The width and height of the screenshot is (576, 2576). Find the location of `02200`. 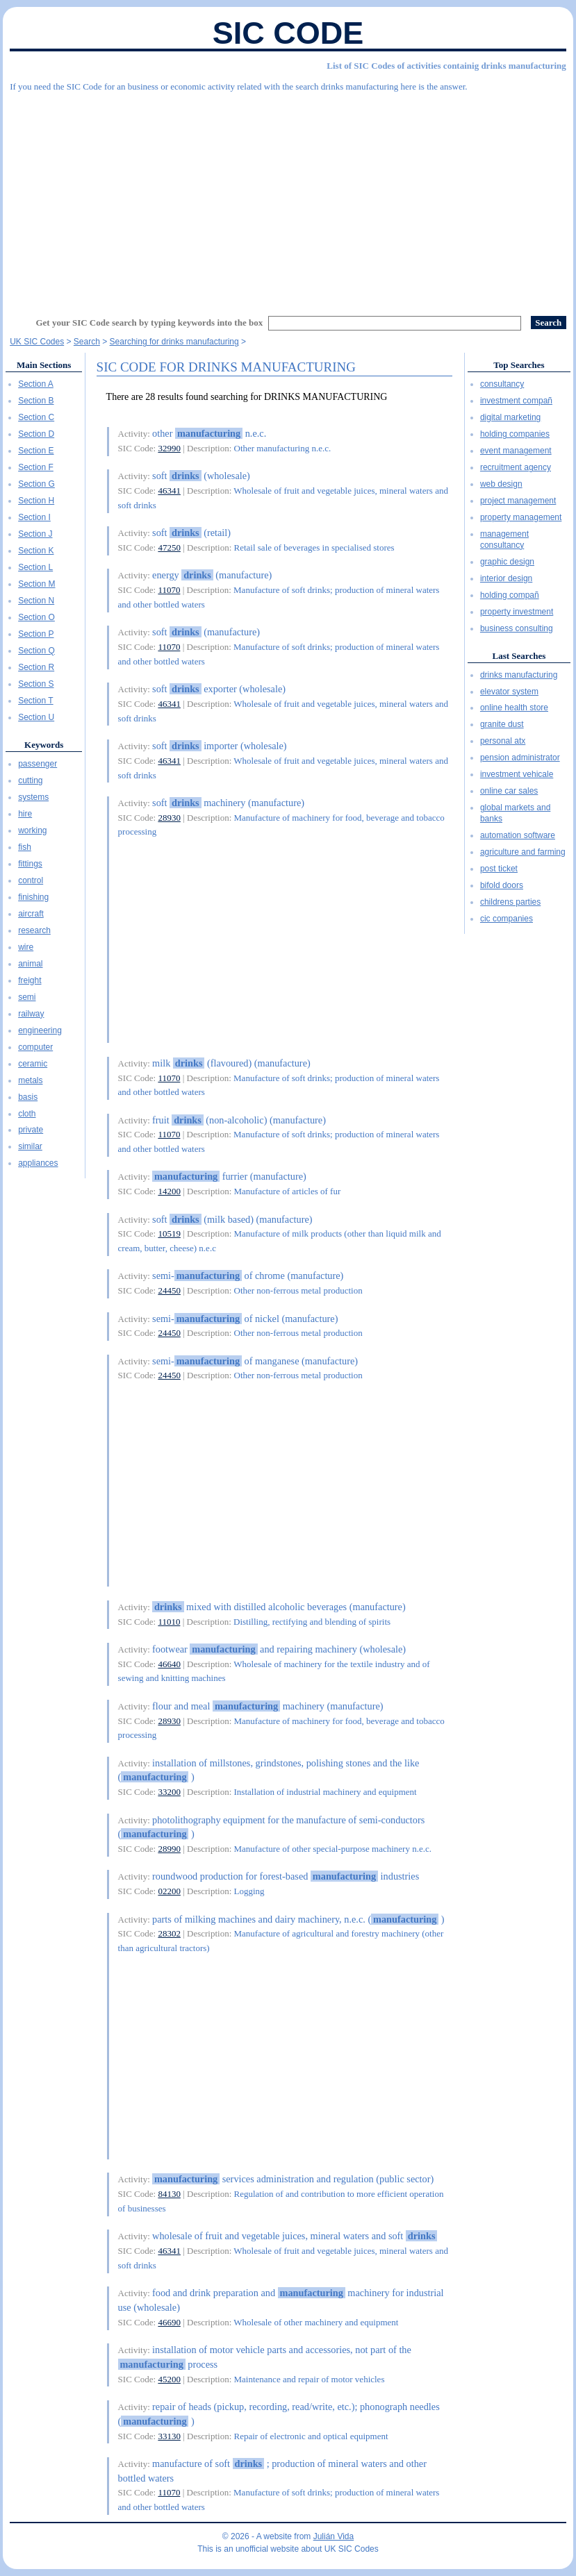

02200 is located at coordinates (169, 1891).